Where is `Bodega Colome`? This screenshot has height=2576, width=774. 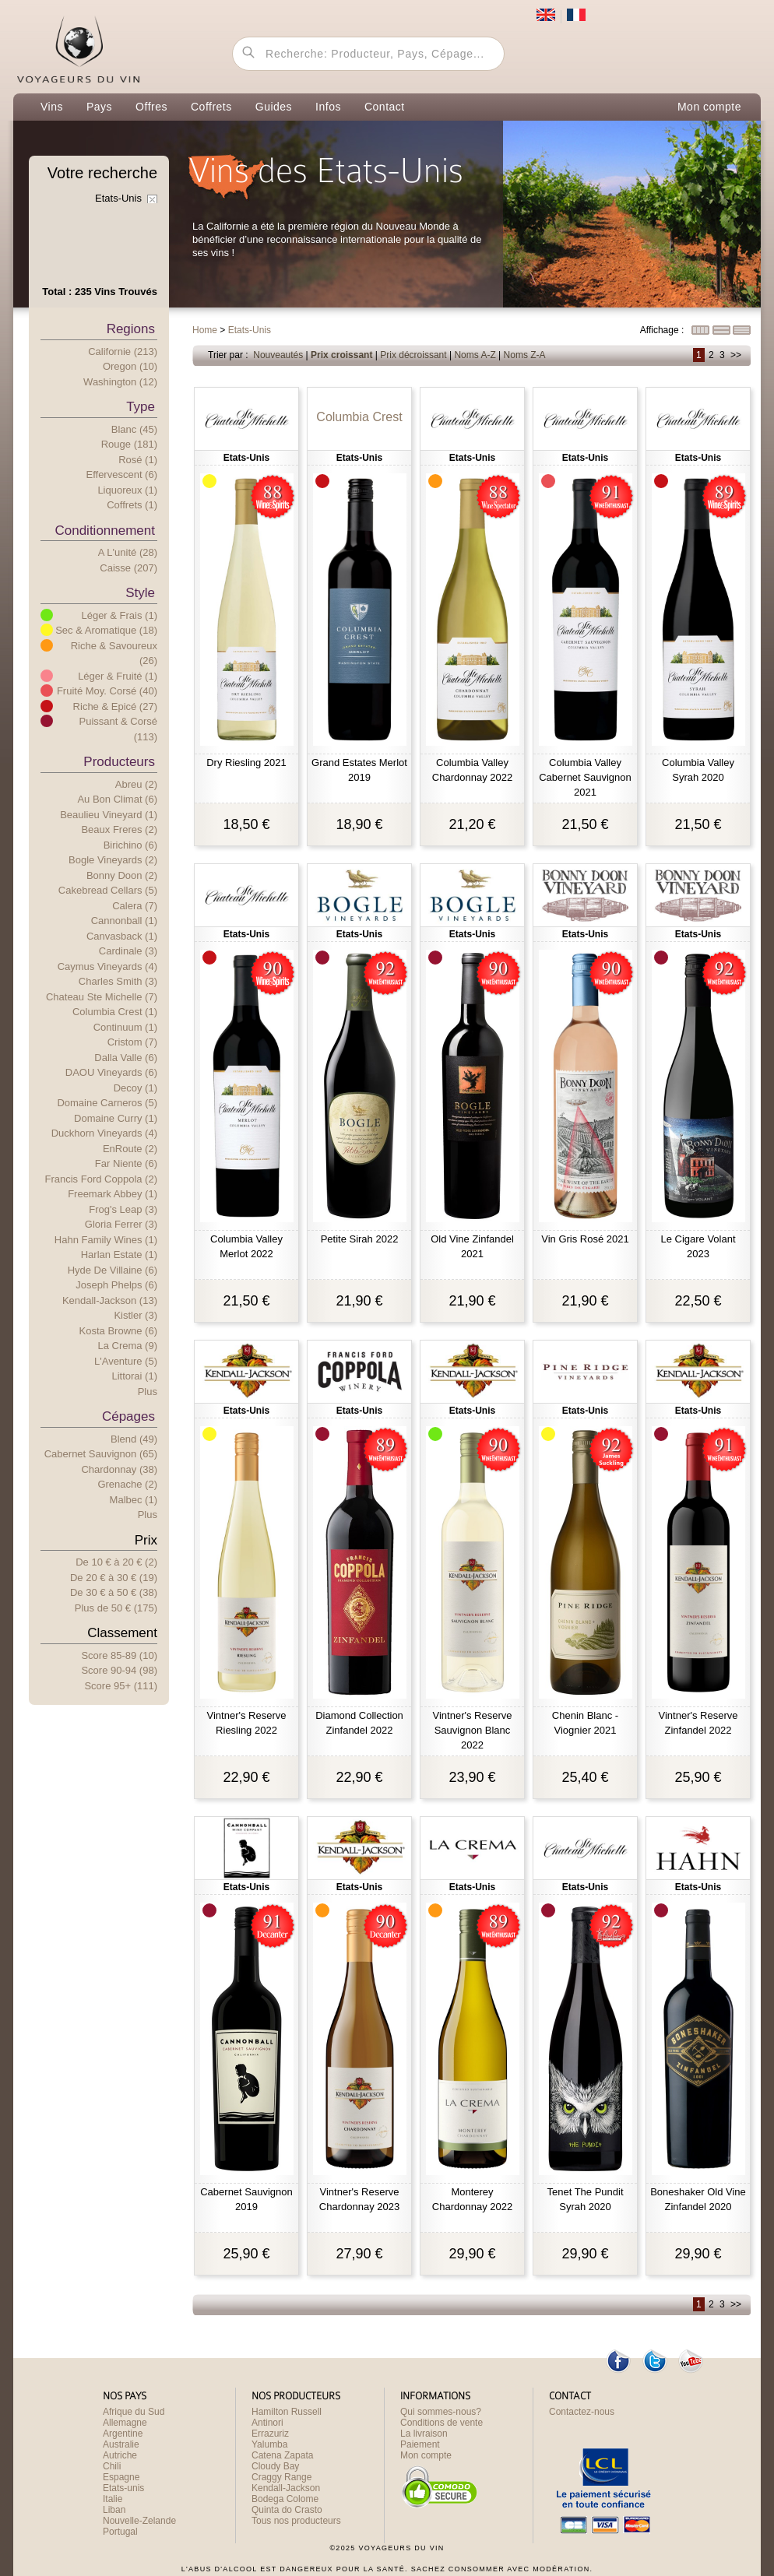
Bodega Colome is located at coordinates (285, 2498).